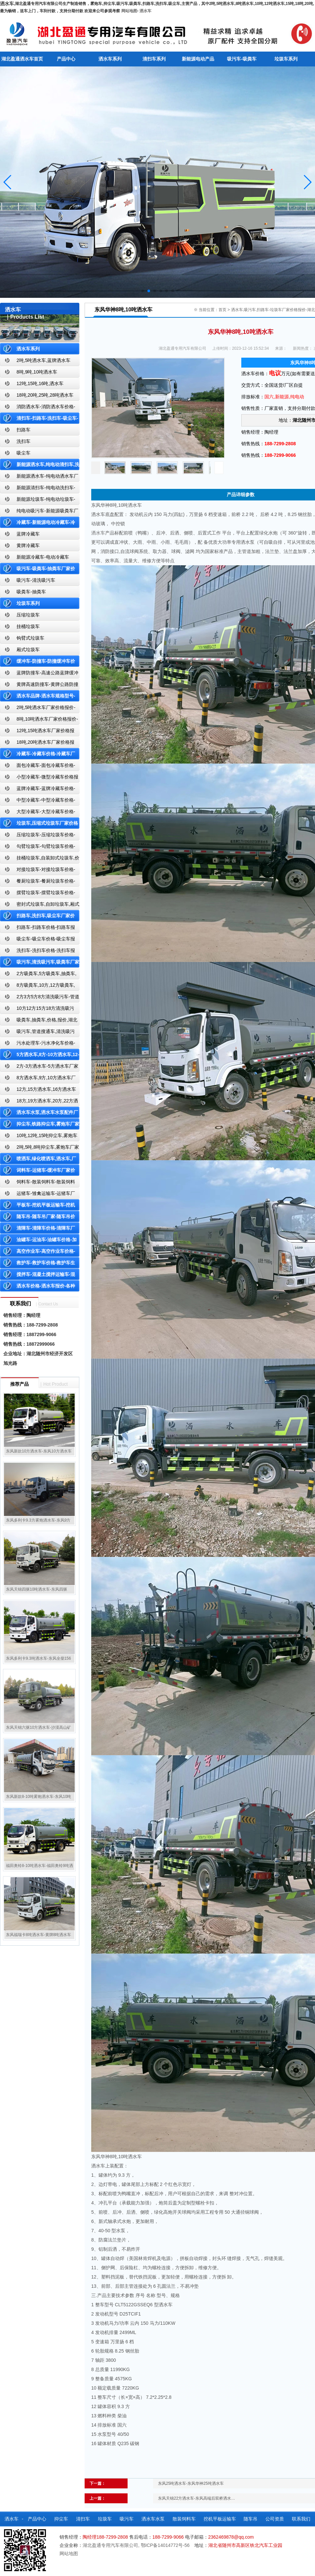 This screenshot has height=2576, width=315. What do you see at coordinates (37, 848) in the screenshot?
I see `勾臂垃圾车-勾臂垃圾车价格-车厢可卸式垃圾车-湖北盈通` at bounding box center [37, 848].